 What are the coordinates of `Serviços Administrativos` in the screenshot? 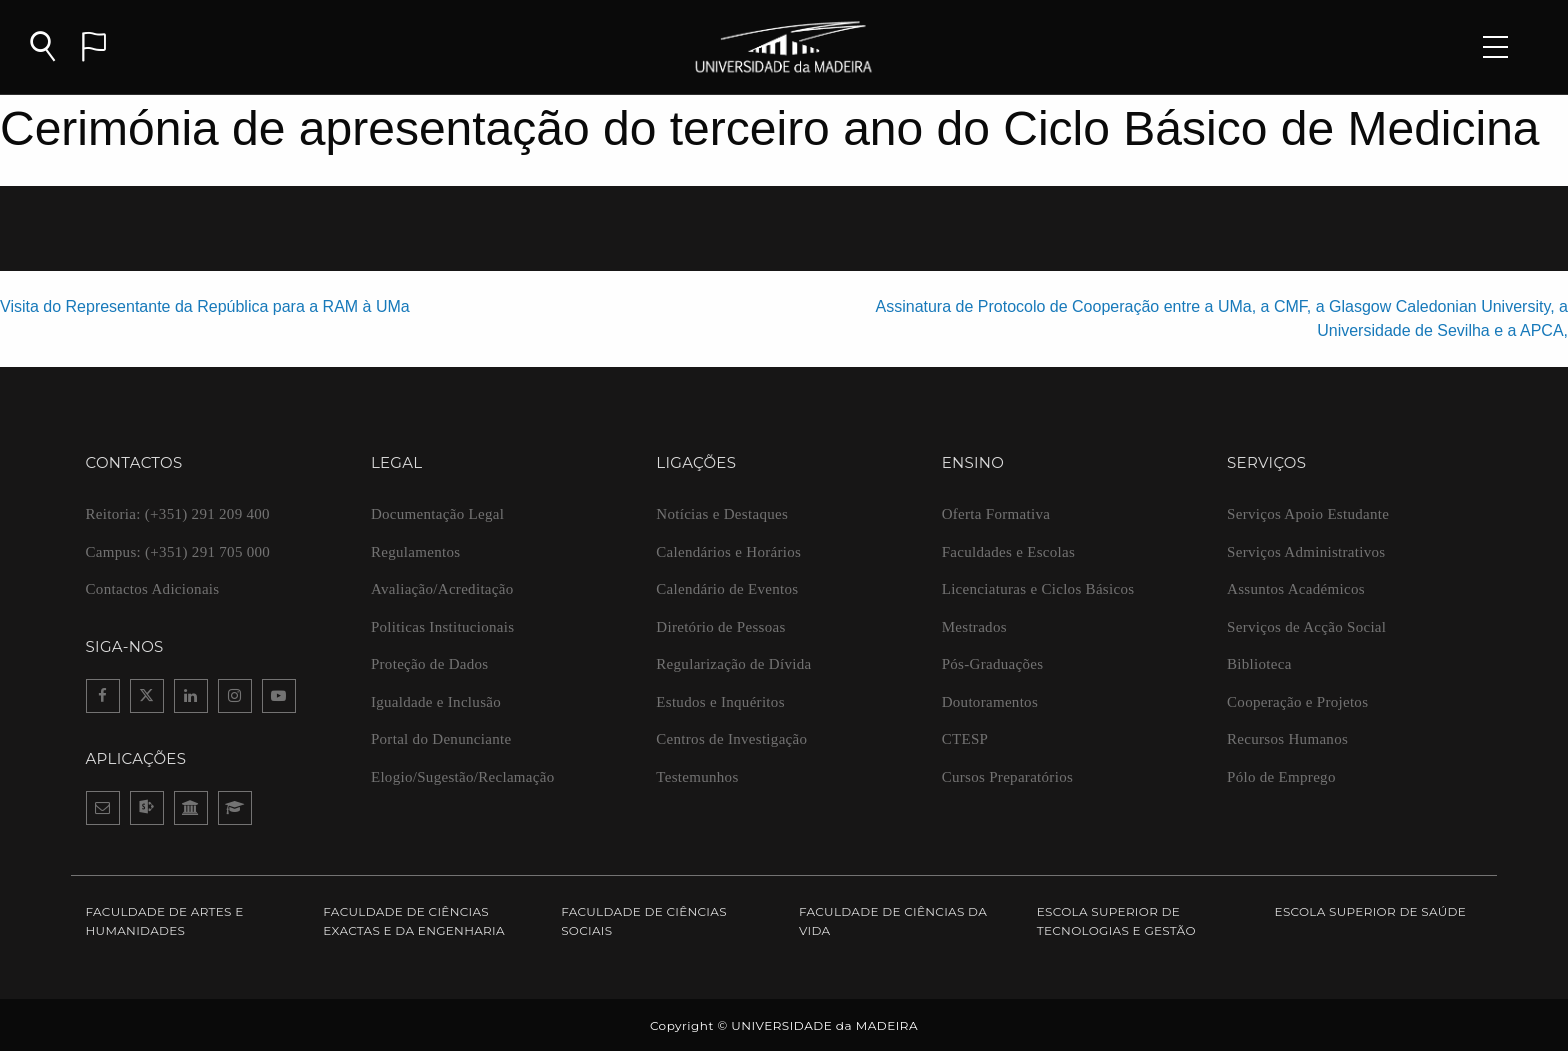 It's located at (1306, 552).